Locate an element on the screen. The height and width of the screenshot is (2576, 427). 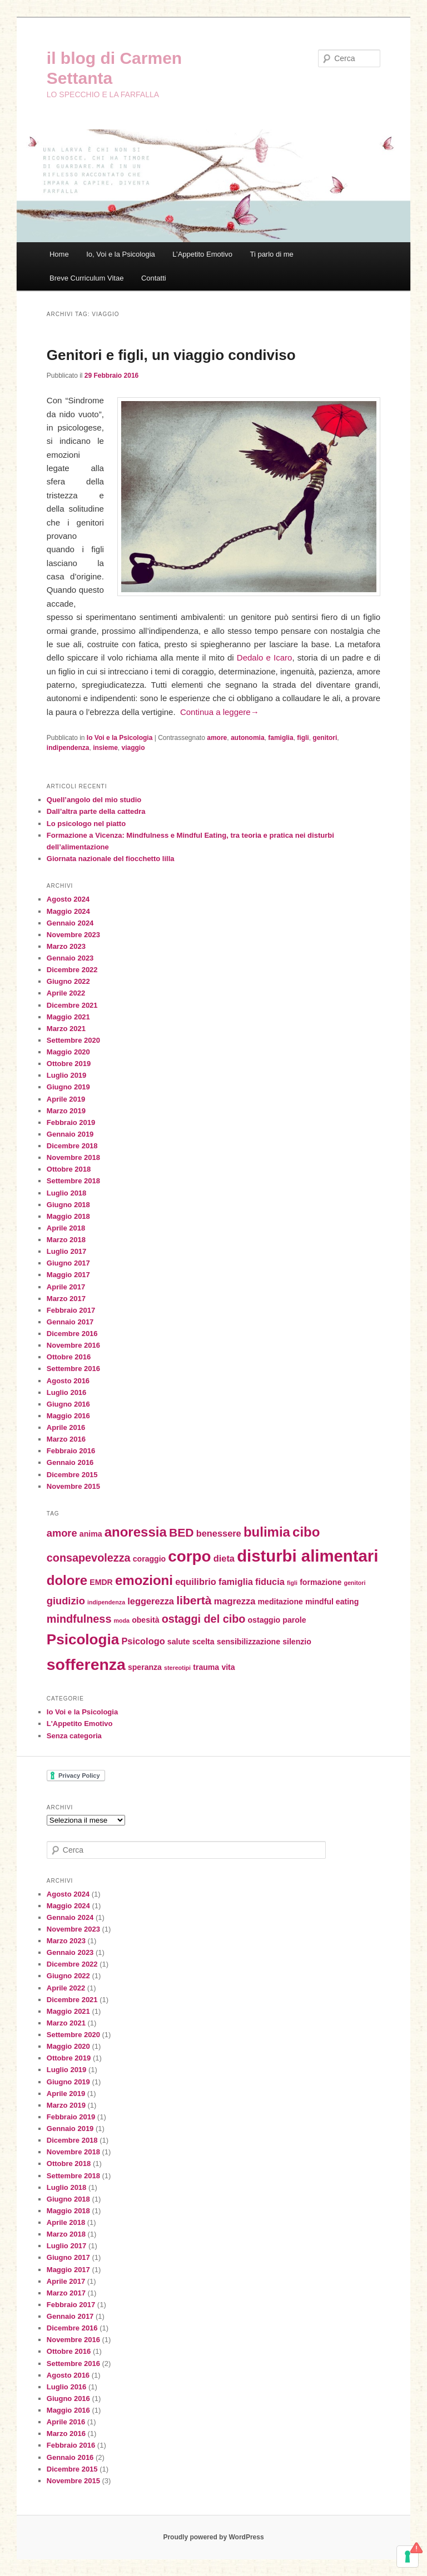
leggerezza [leggerezza (3 elementi)] is located at coordinates (150, 1601).